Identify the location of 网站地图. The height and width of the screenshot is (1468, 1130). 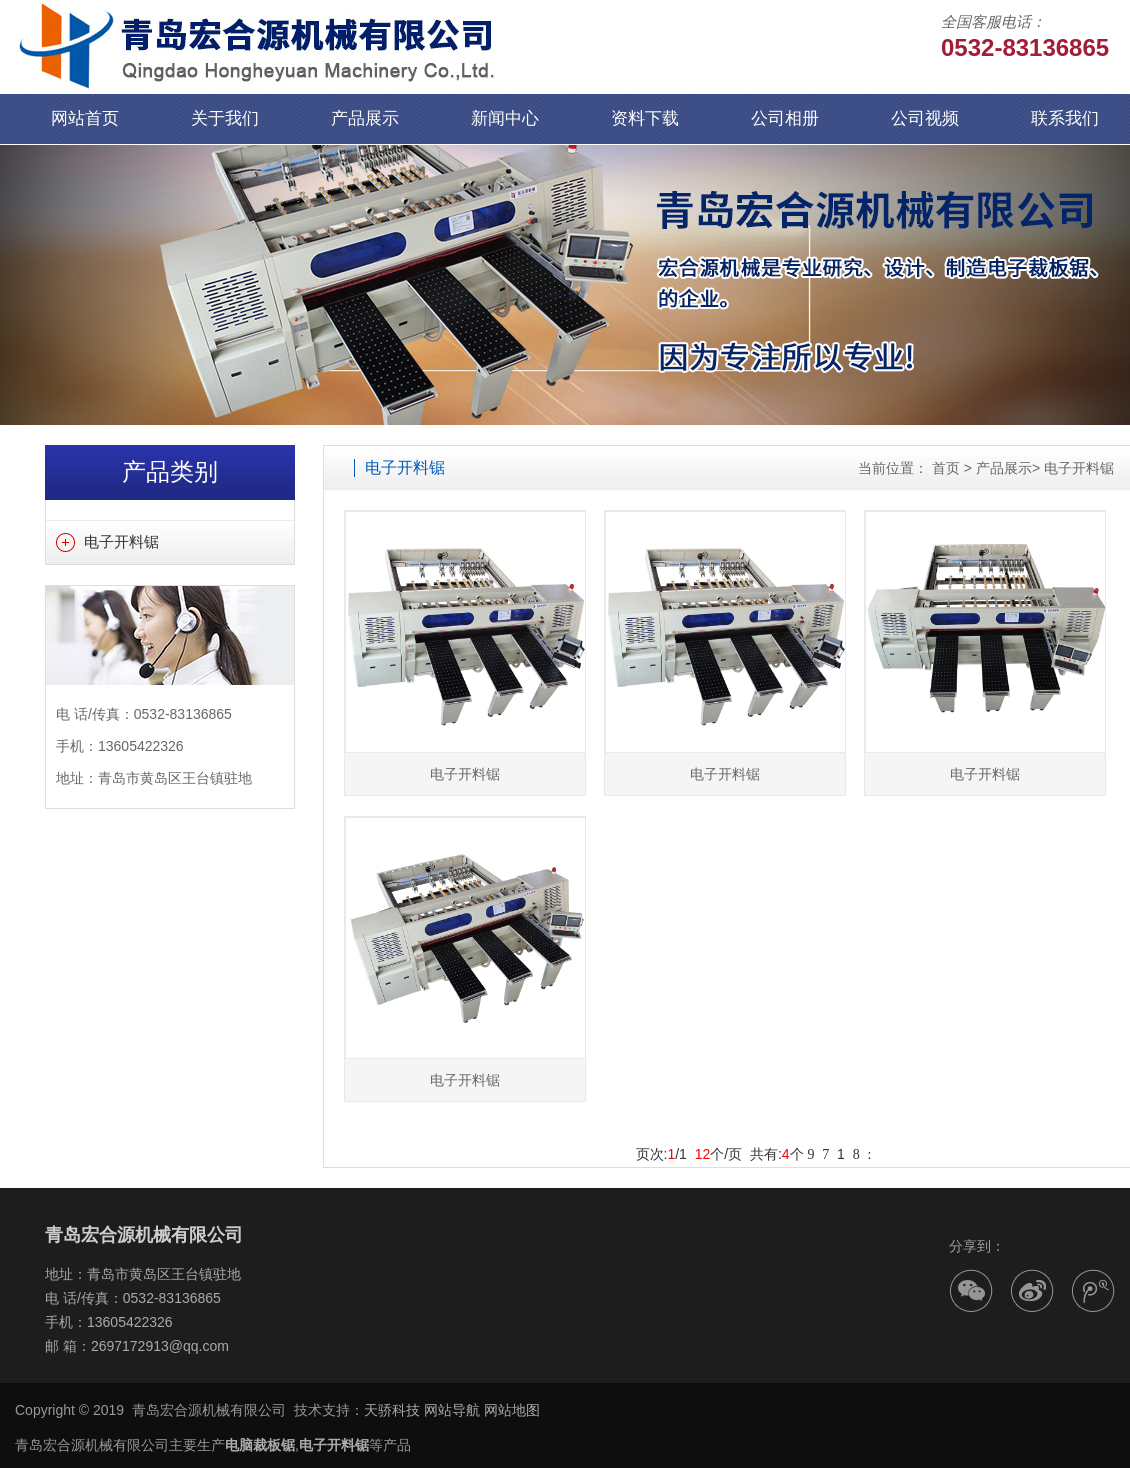
(512, 1410).